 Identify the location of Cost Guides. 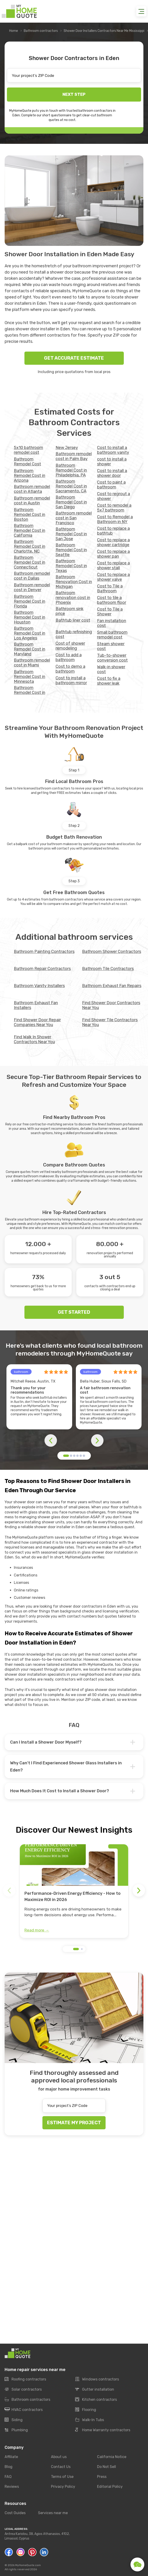
(15, 2513).